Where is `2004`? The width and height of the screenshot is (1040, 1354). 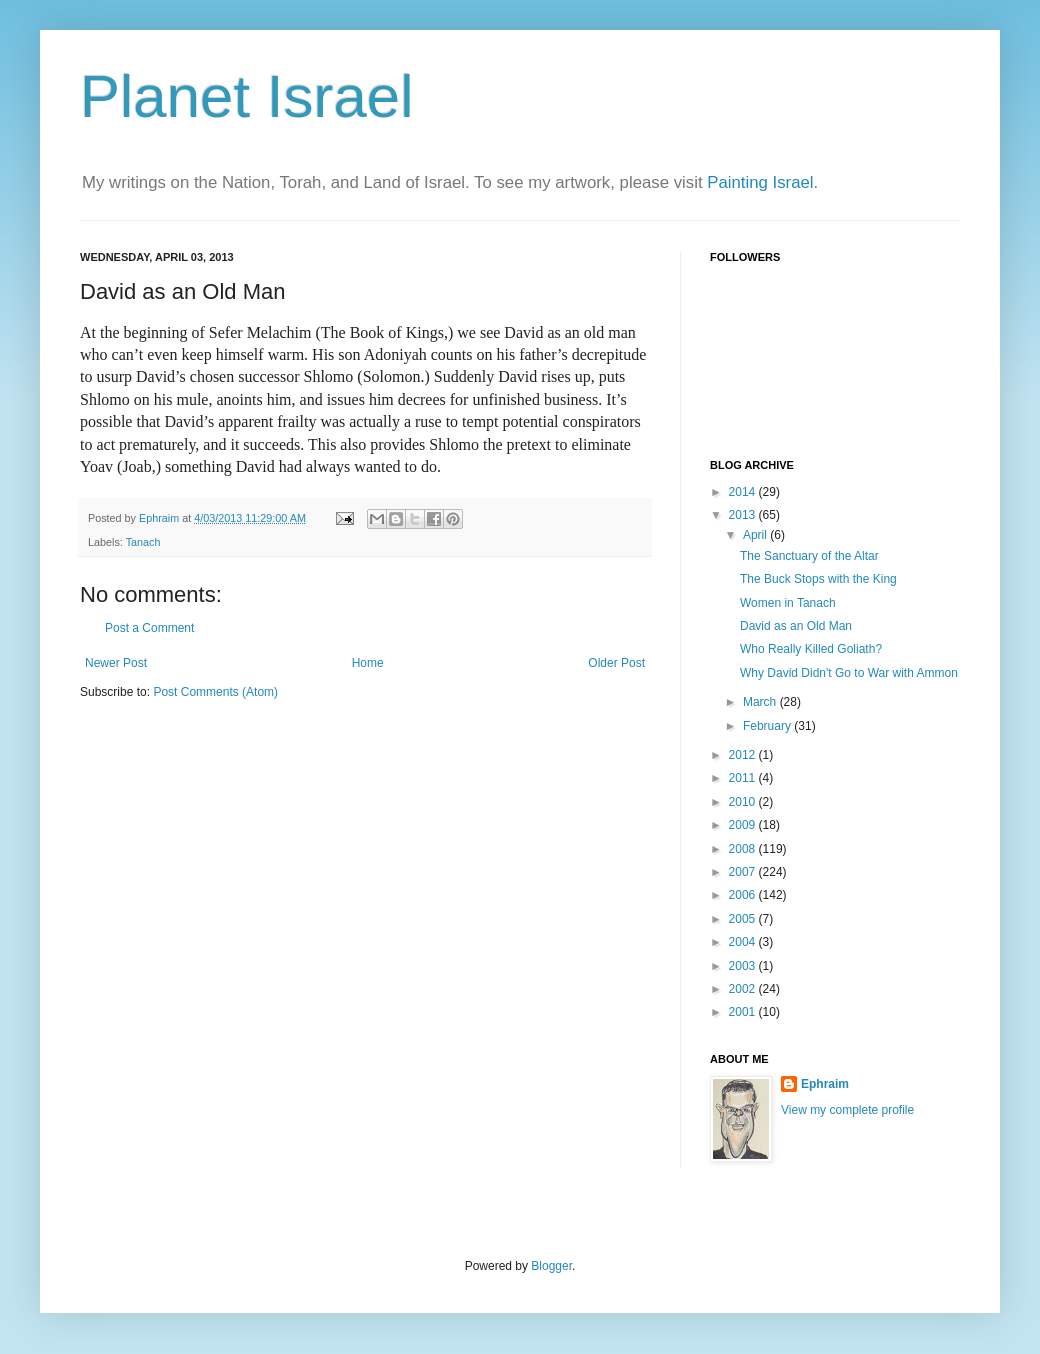 2004 is located at coordinates (744, 942).